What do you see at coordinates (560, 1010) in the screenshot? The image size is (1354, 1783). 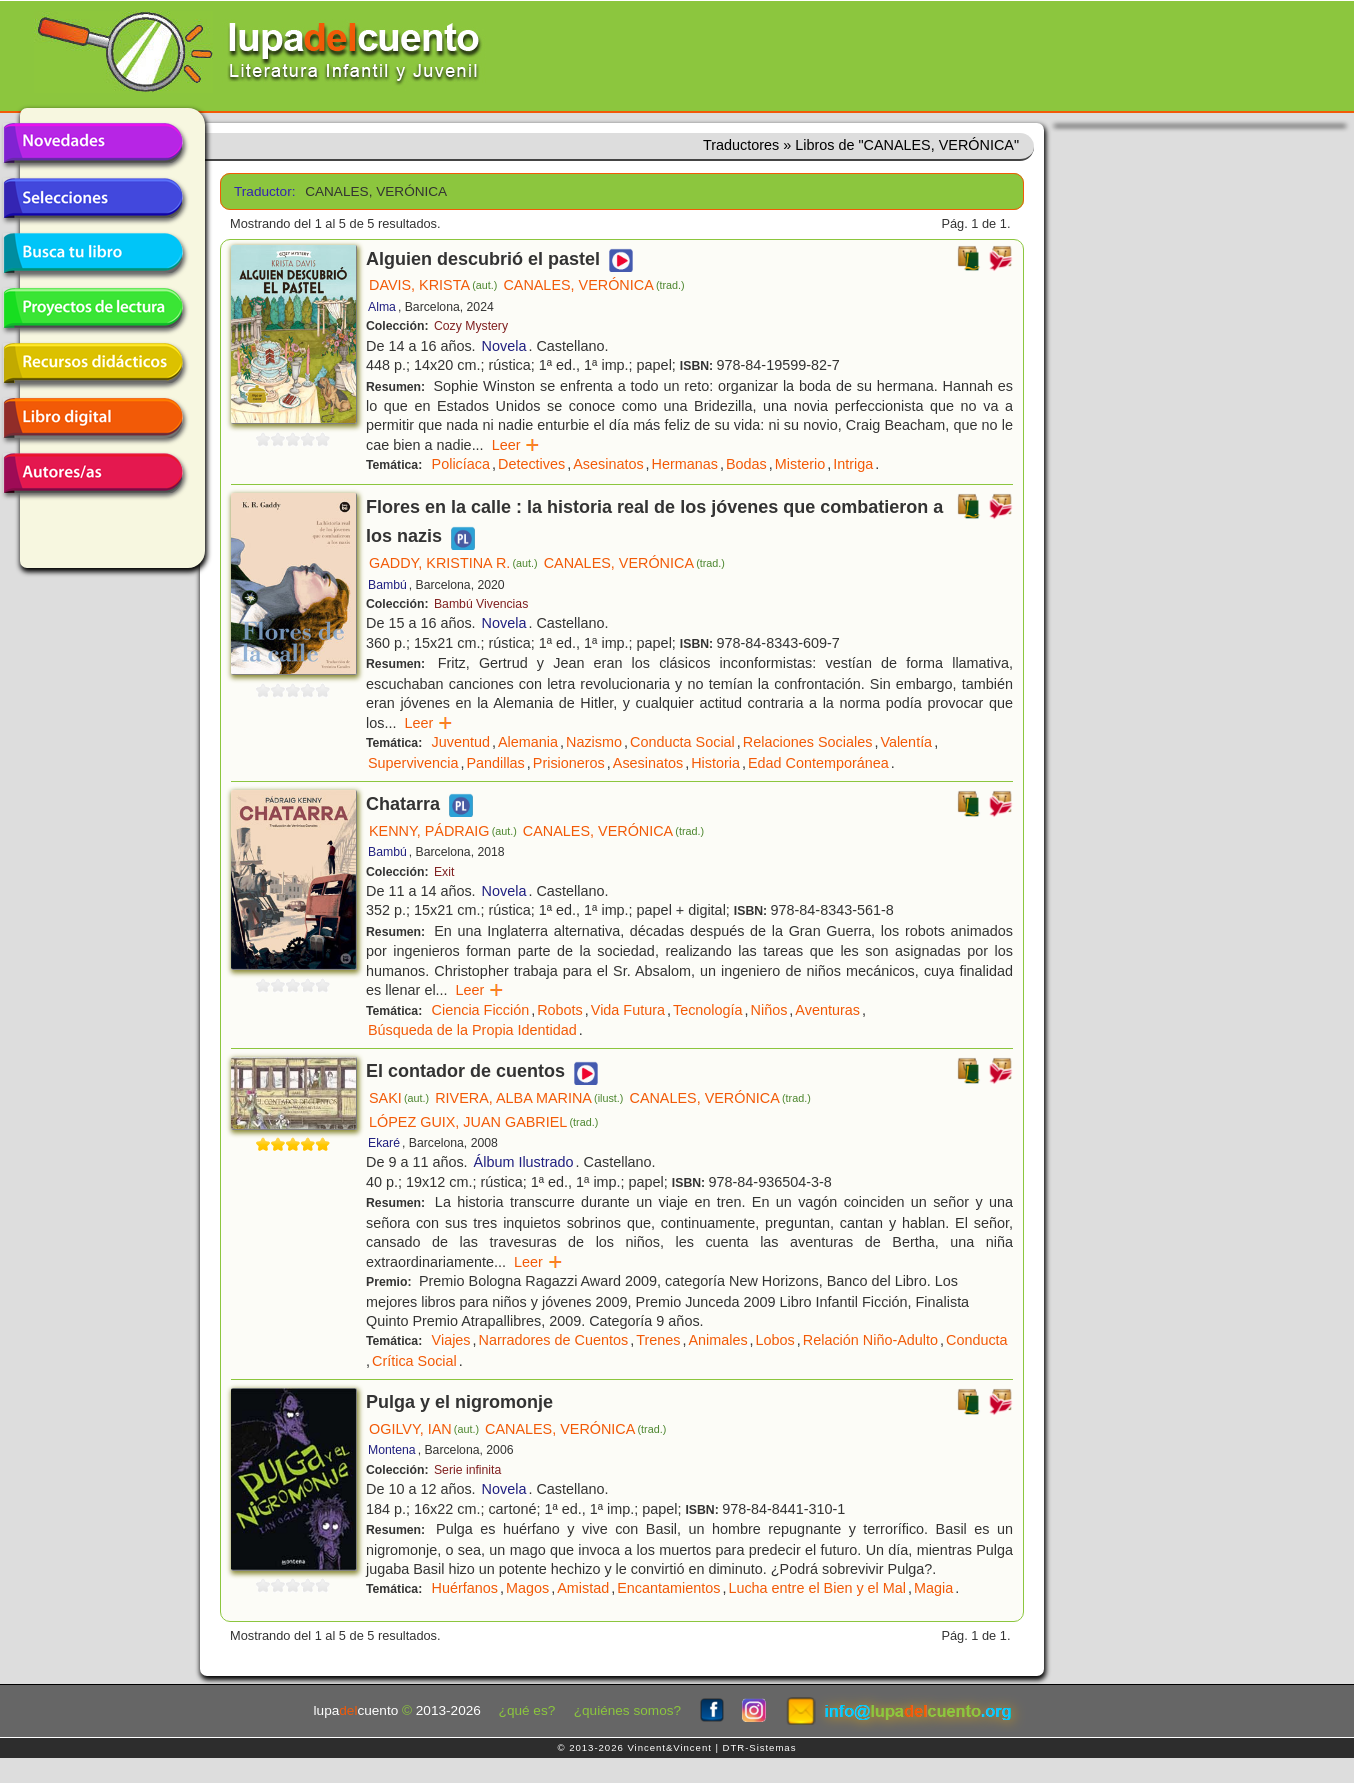 I see `Robots` at bounding box center [560, 1010].